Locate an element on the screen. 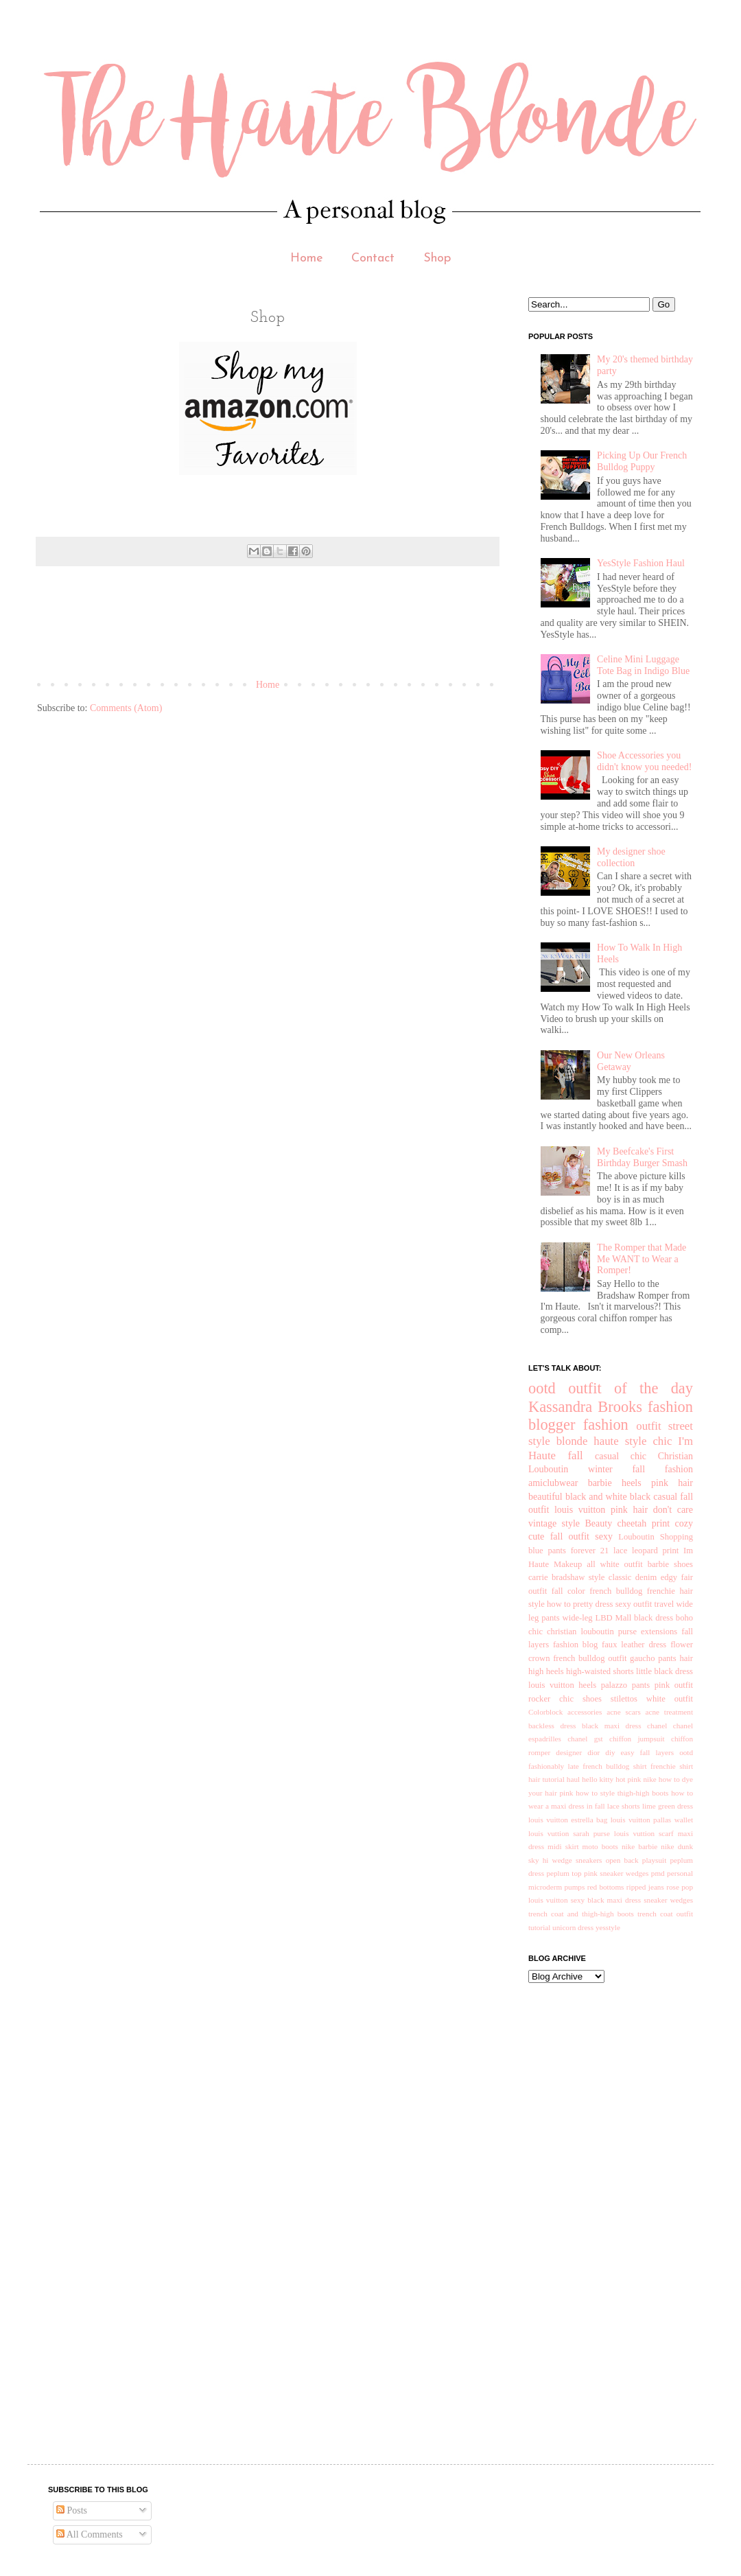 This screenshot has width=741, height=2576. leopard print is located at coordinates (655, 1550).